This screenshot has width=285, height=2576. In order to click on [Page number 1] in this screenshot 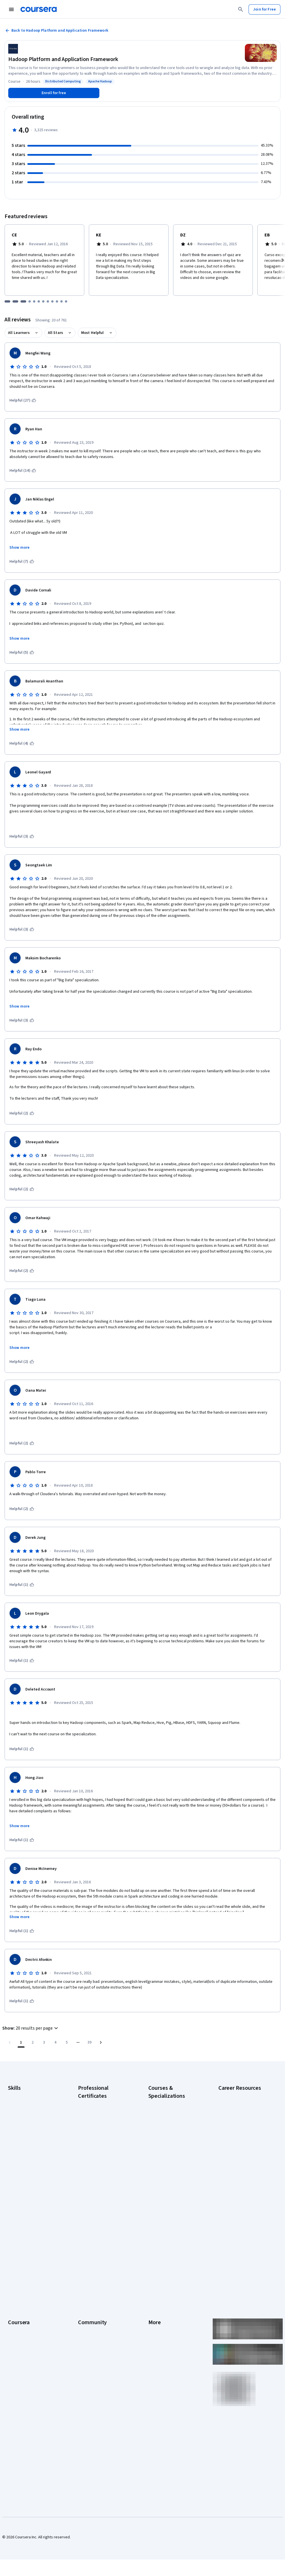, I will do `click(21, 2042)`.